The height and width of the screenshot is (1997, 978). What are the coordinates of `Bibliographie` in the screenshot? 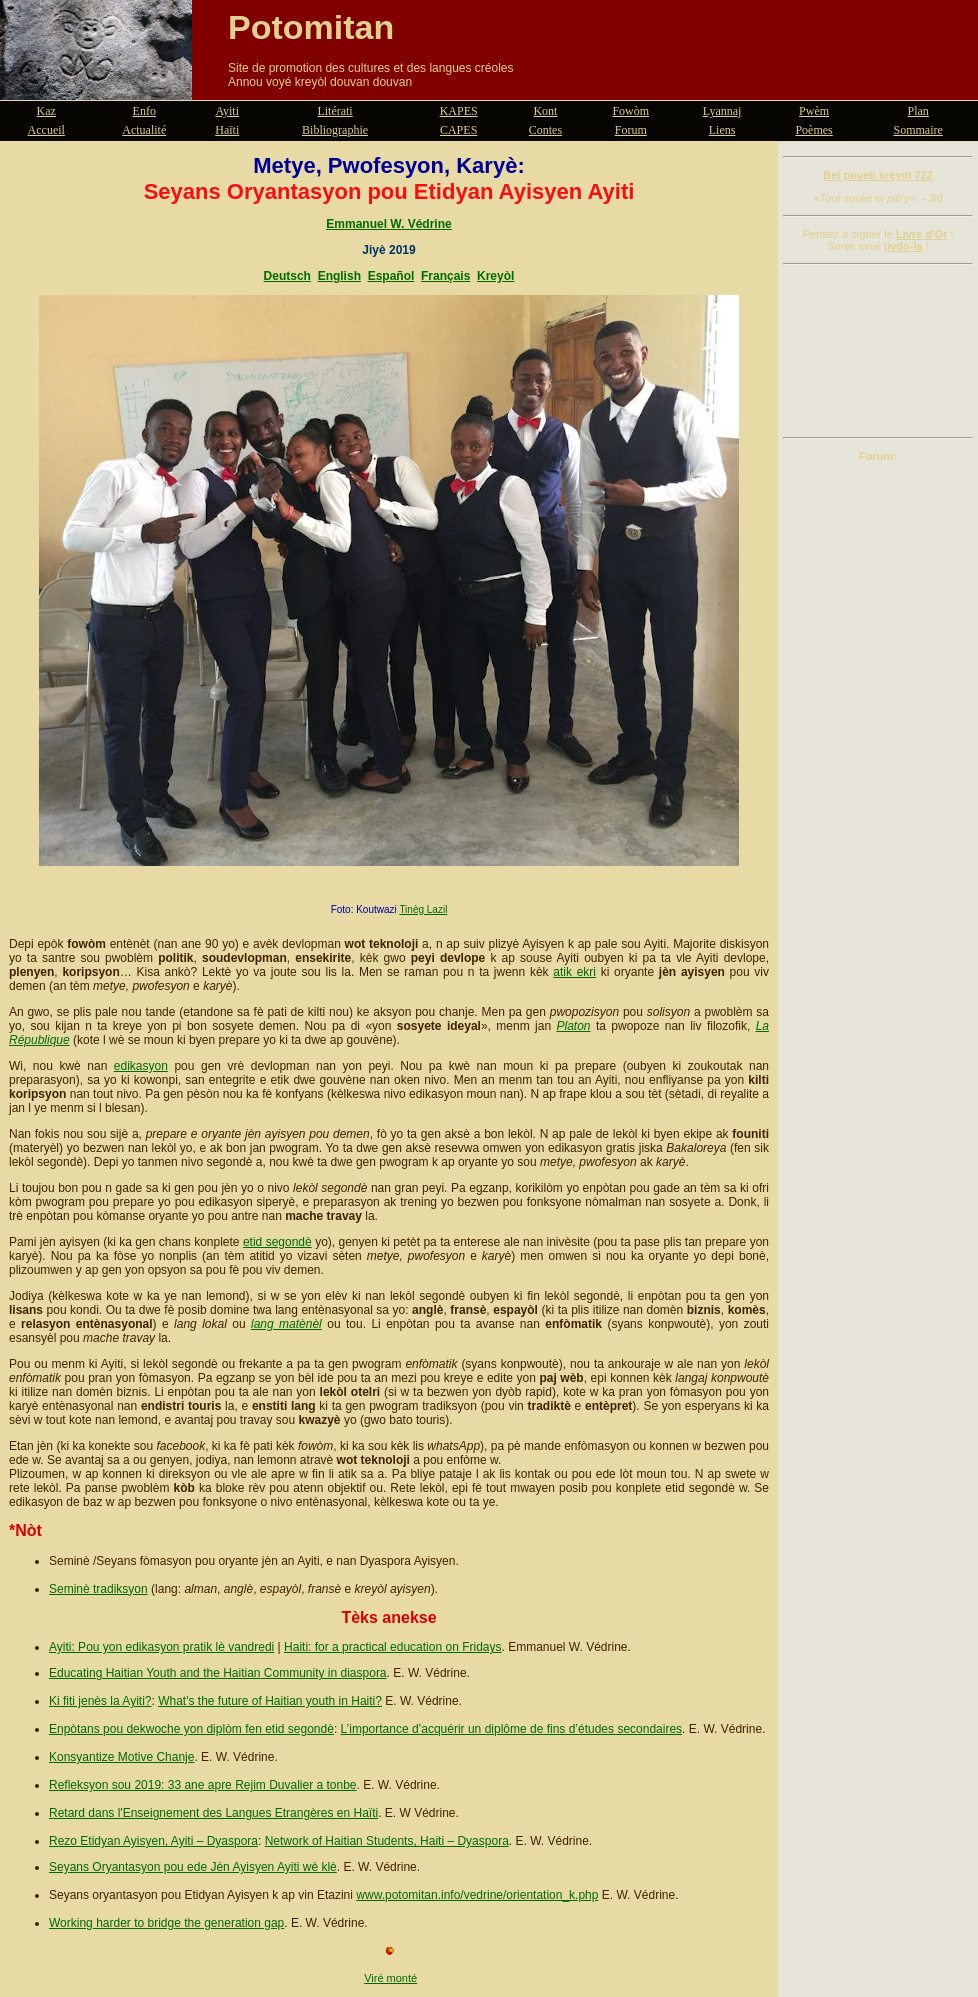 It's located at (335, 130).